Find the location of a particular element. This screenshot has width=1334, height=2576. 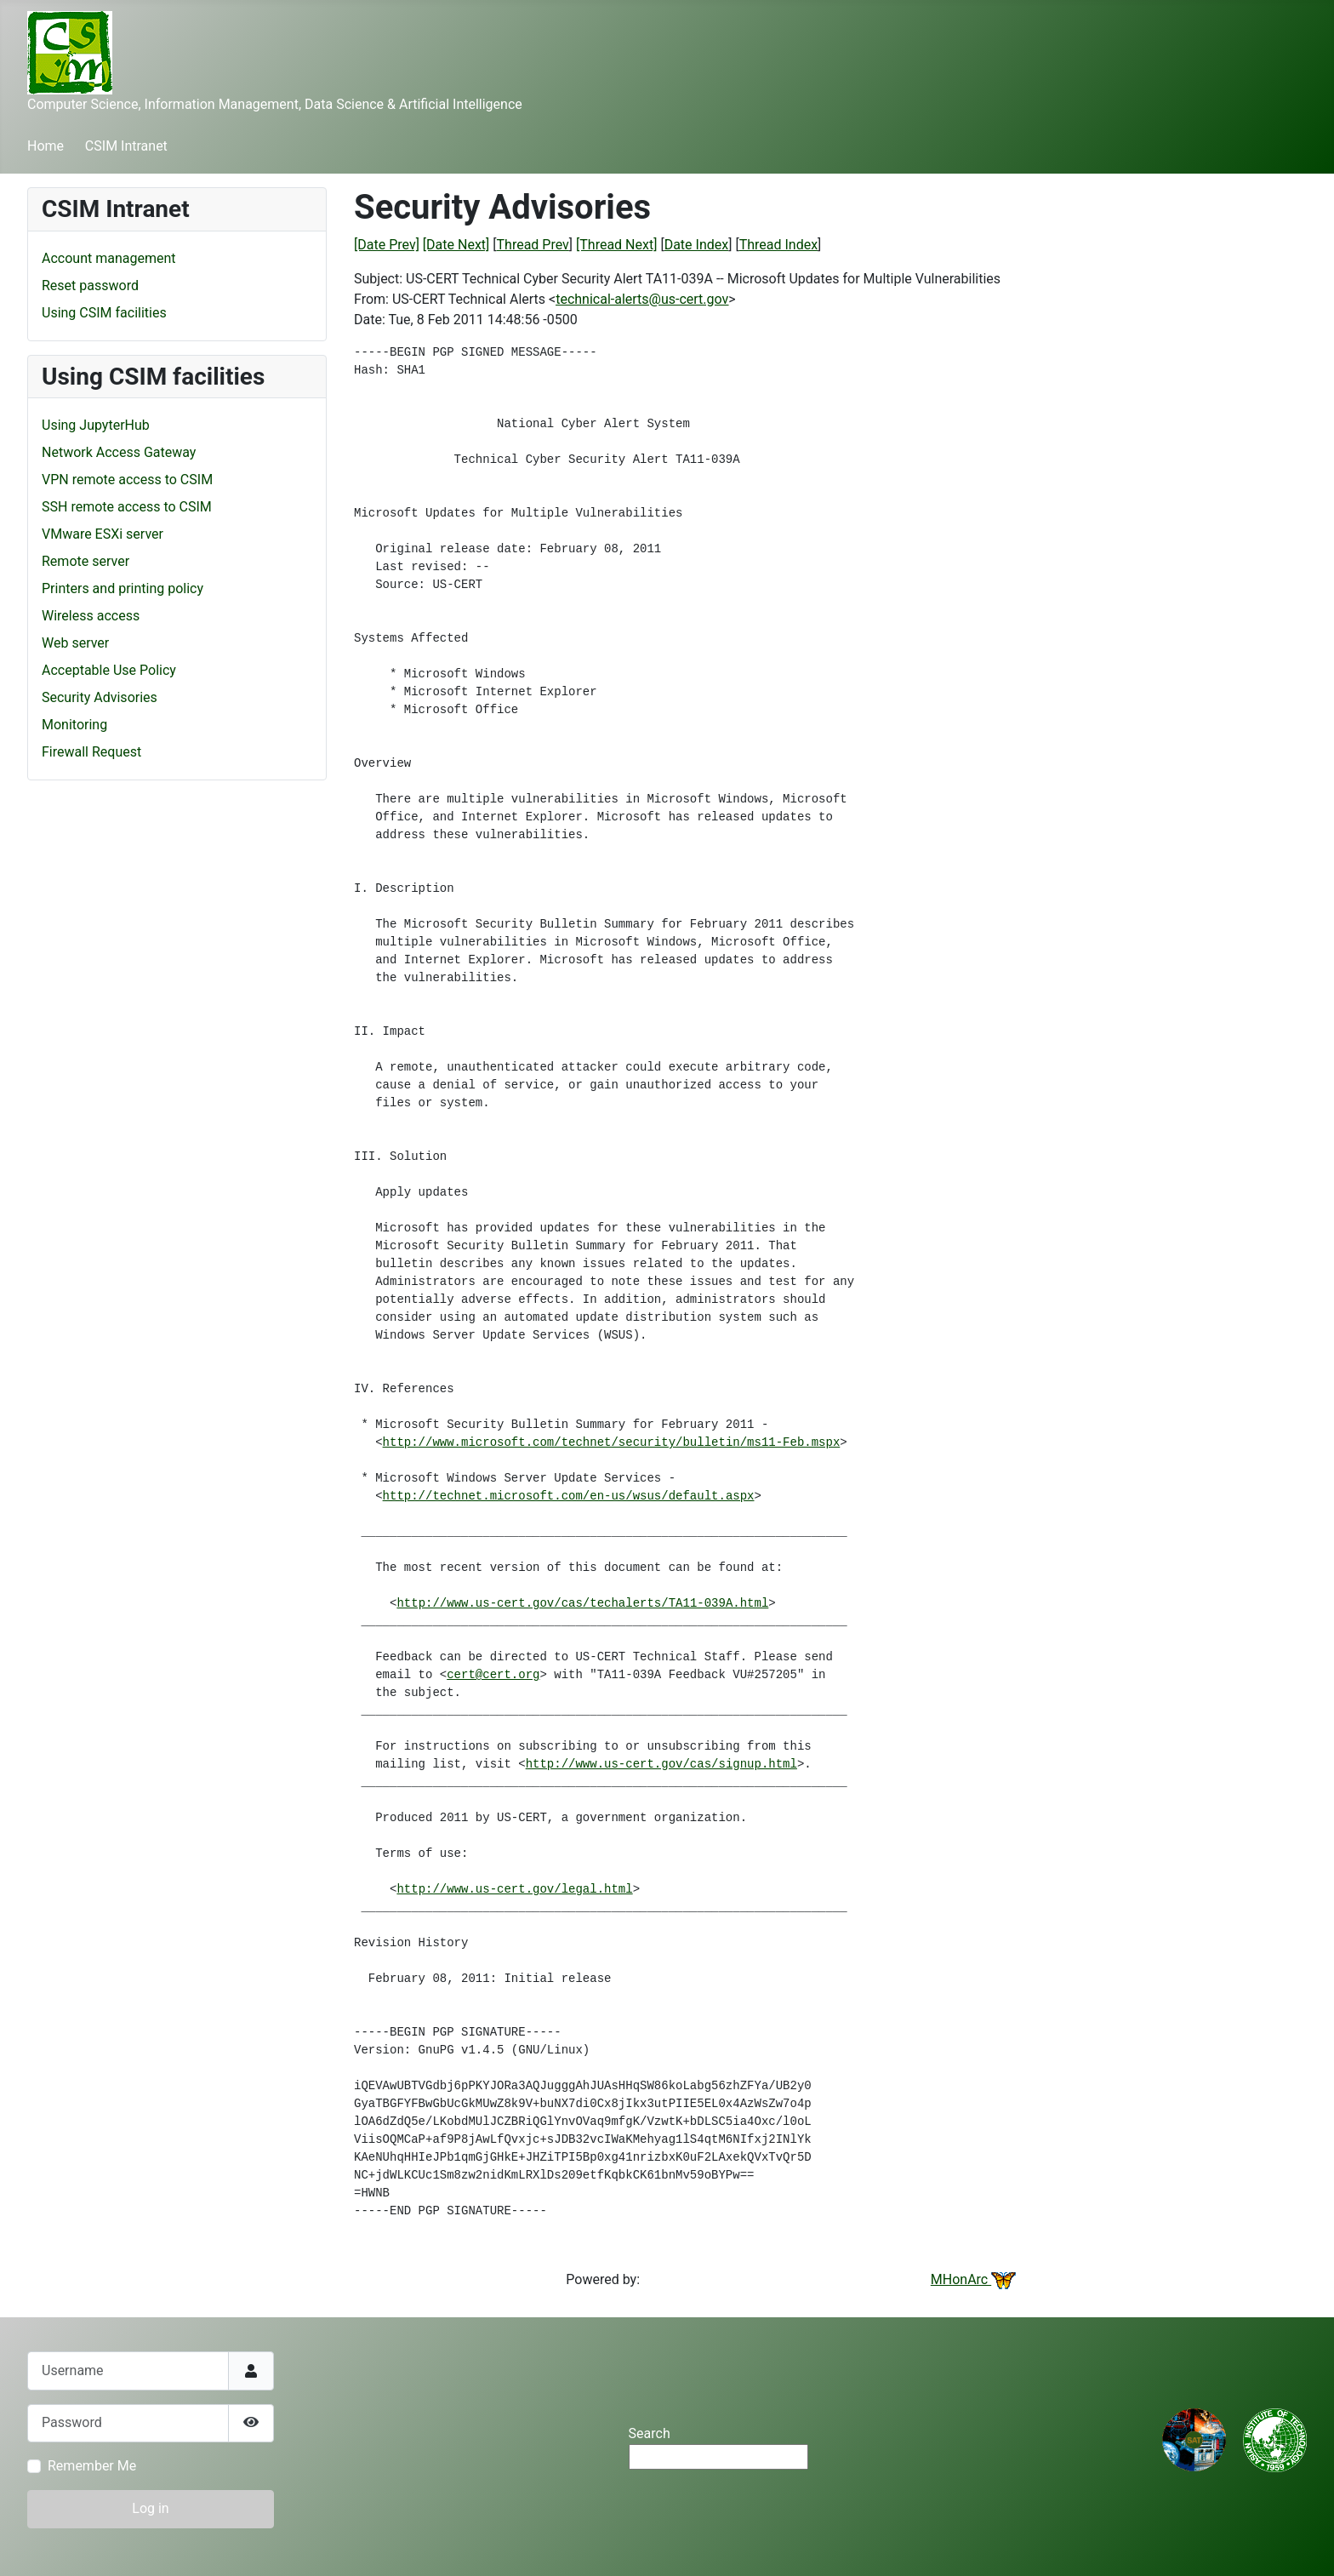

Using CSIM facilities is located at coordinates (104, 313).